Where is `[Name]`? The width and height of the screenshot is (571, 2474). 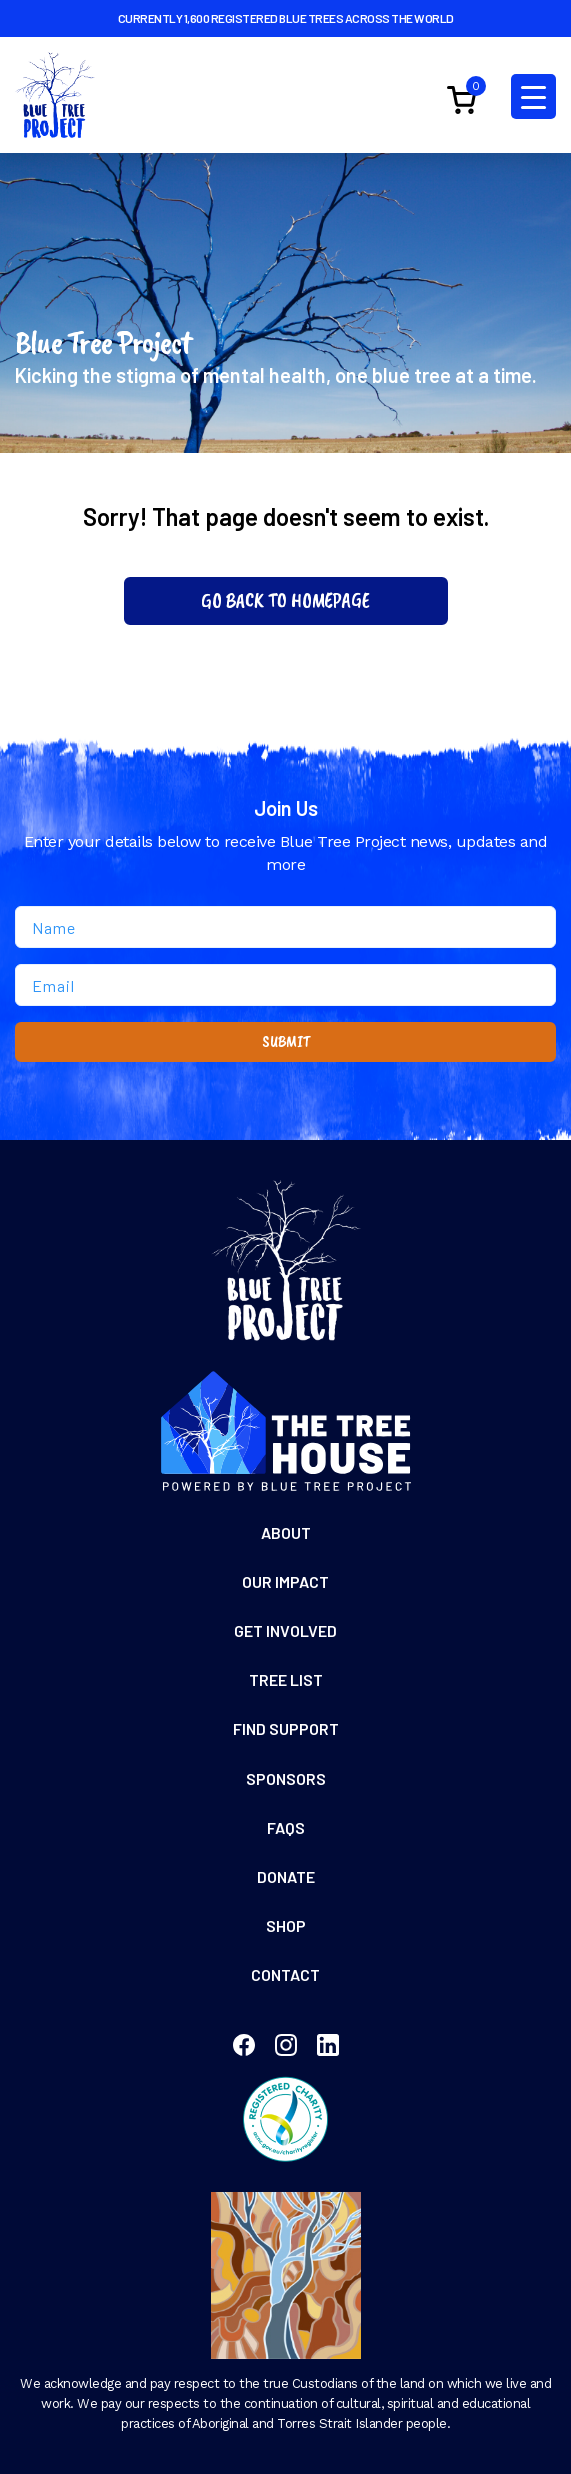
[Name] is located at coordinates (285, 927).